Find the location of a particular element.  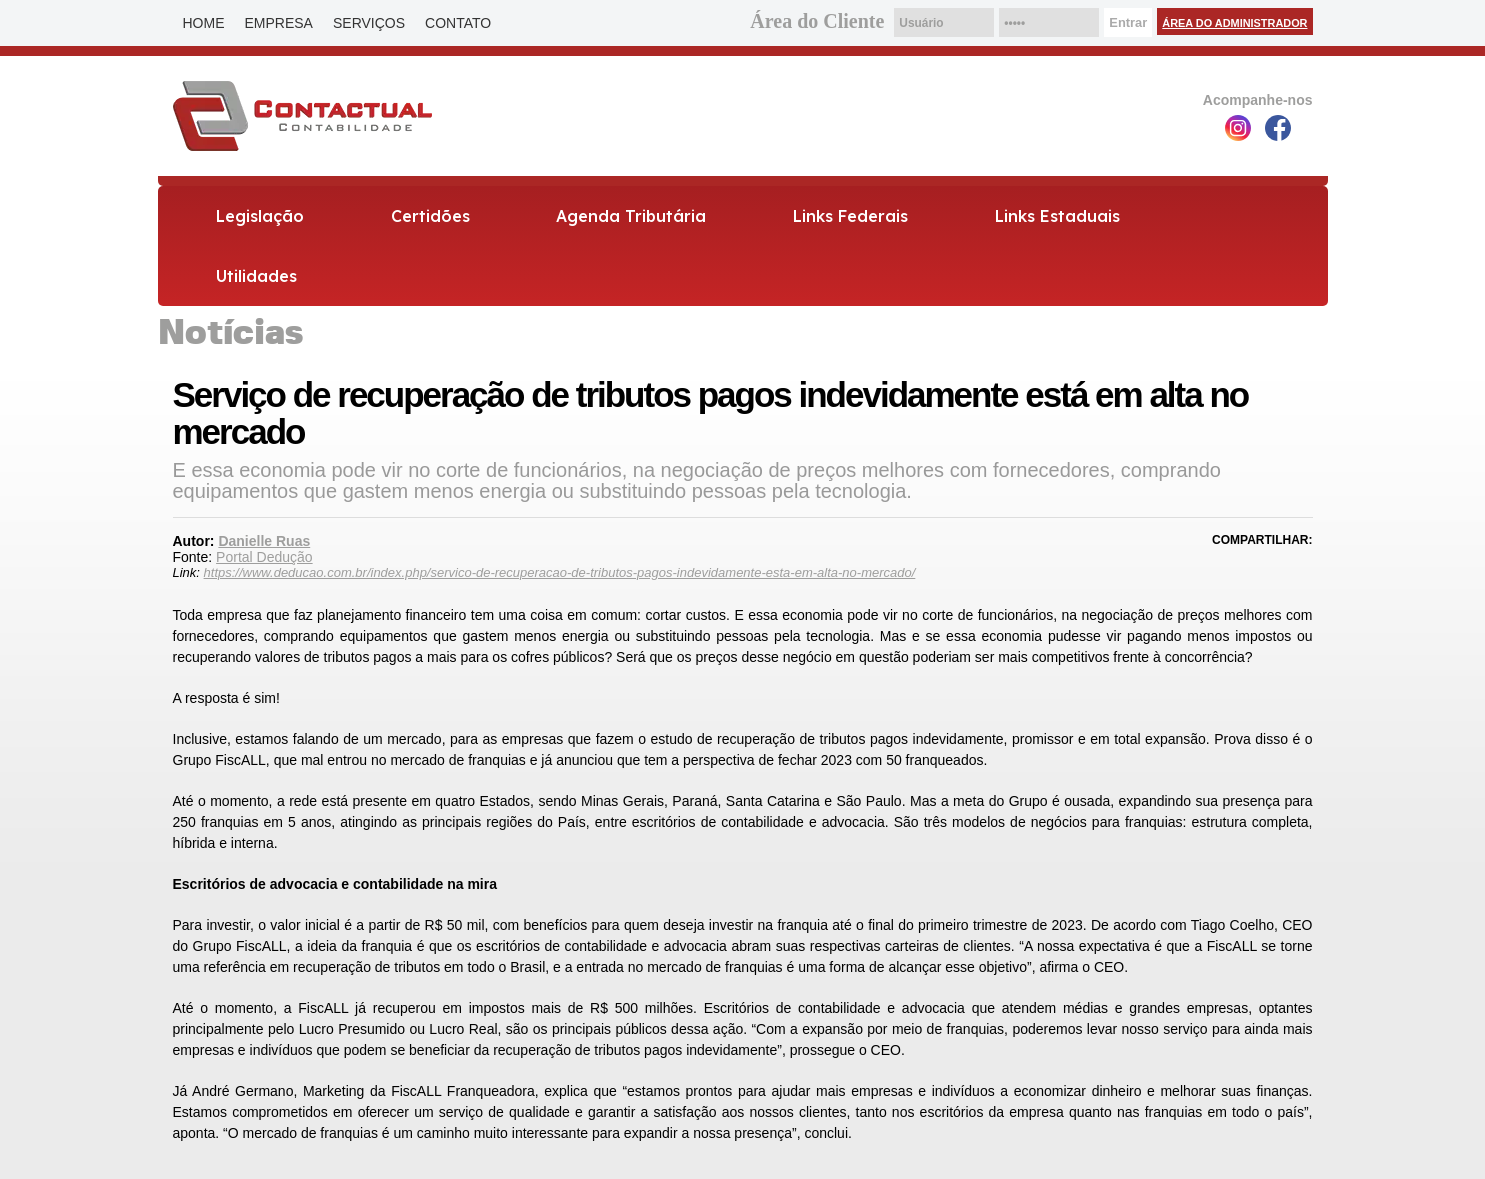

Links Federais is located at coordinates (850, 216).